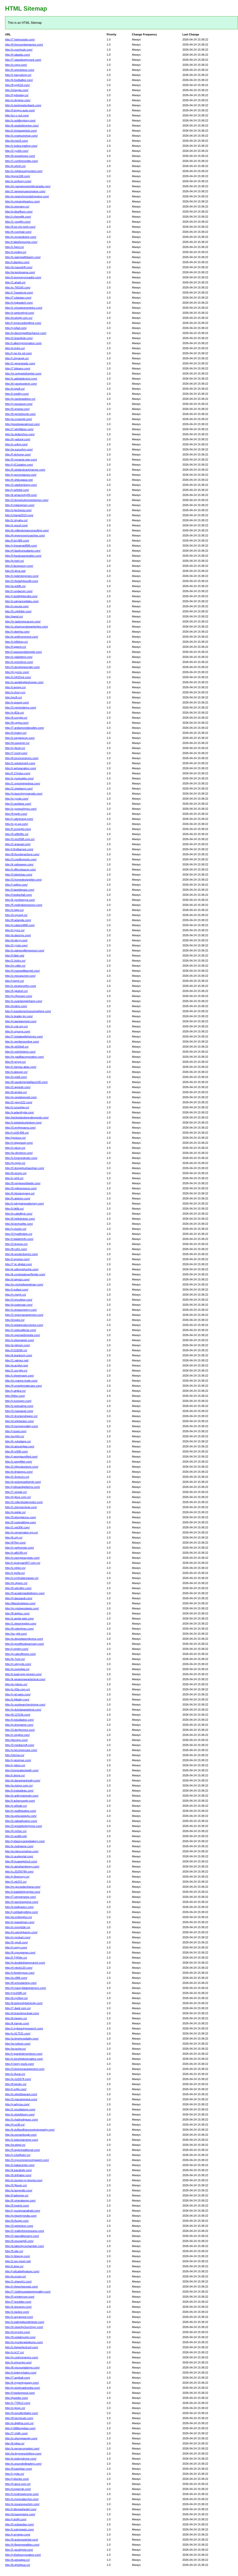 The height and width of the screenshot is (2576, 238). Describe the element at coordinates (20, 110) in the screenshot. I see `http://f.longyu-auto.com/` at that location.